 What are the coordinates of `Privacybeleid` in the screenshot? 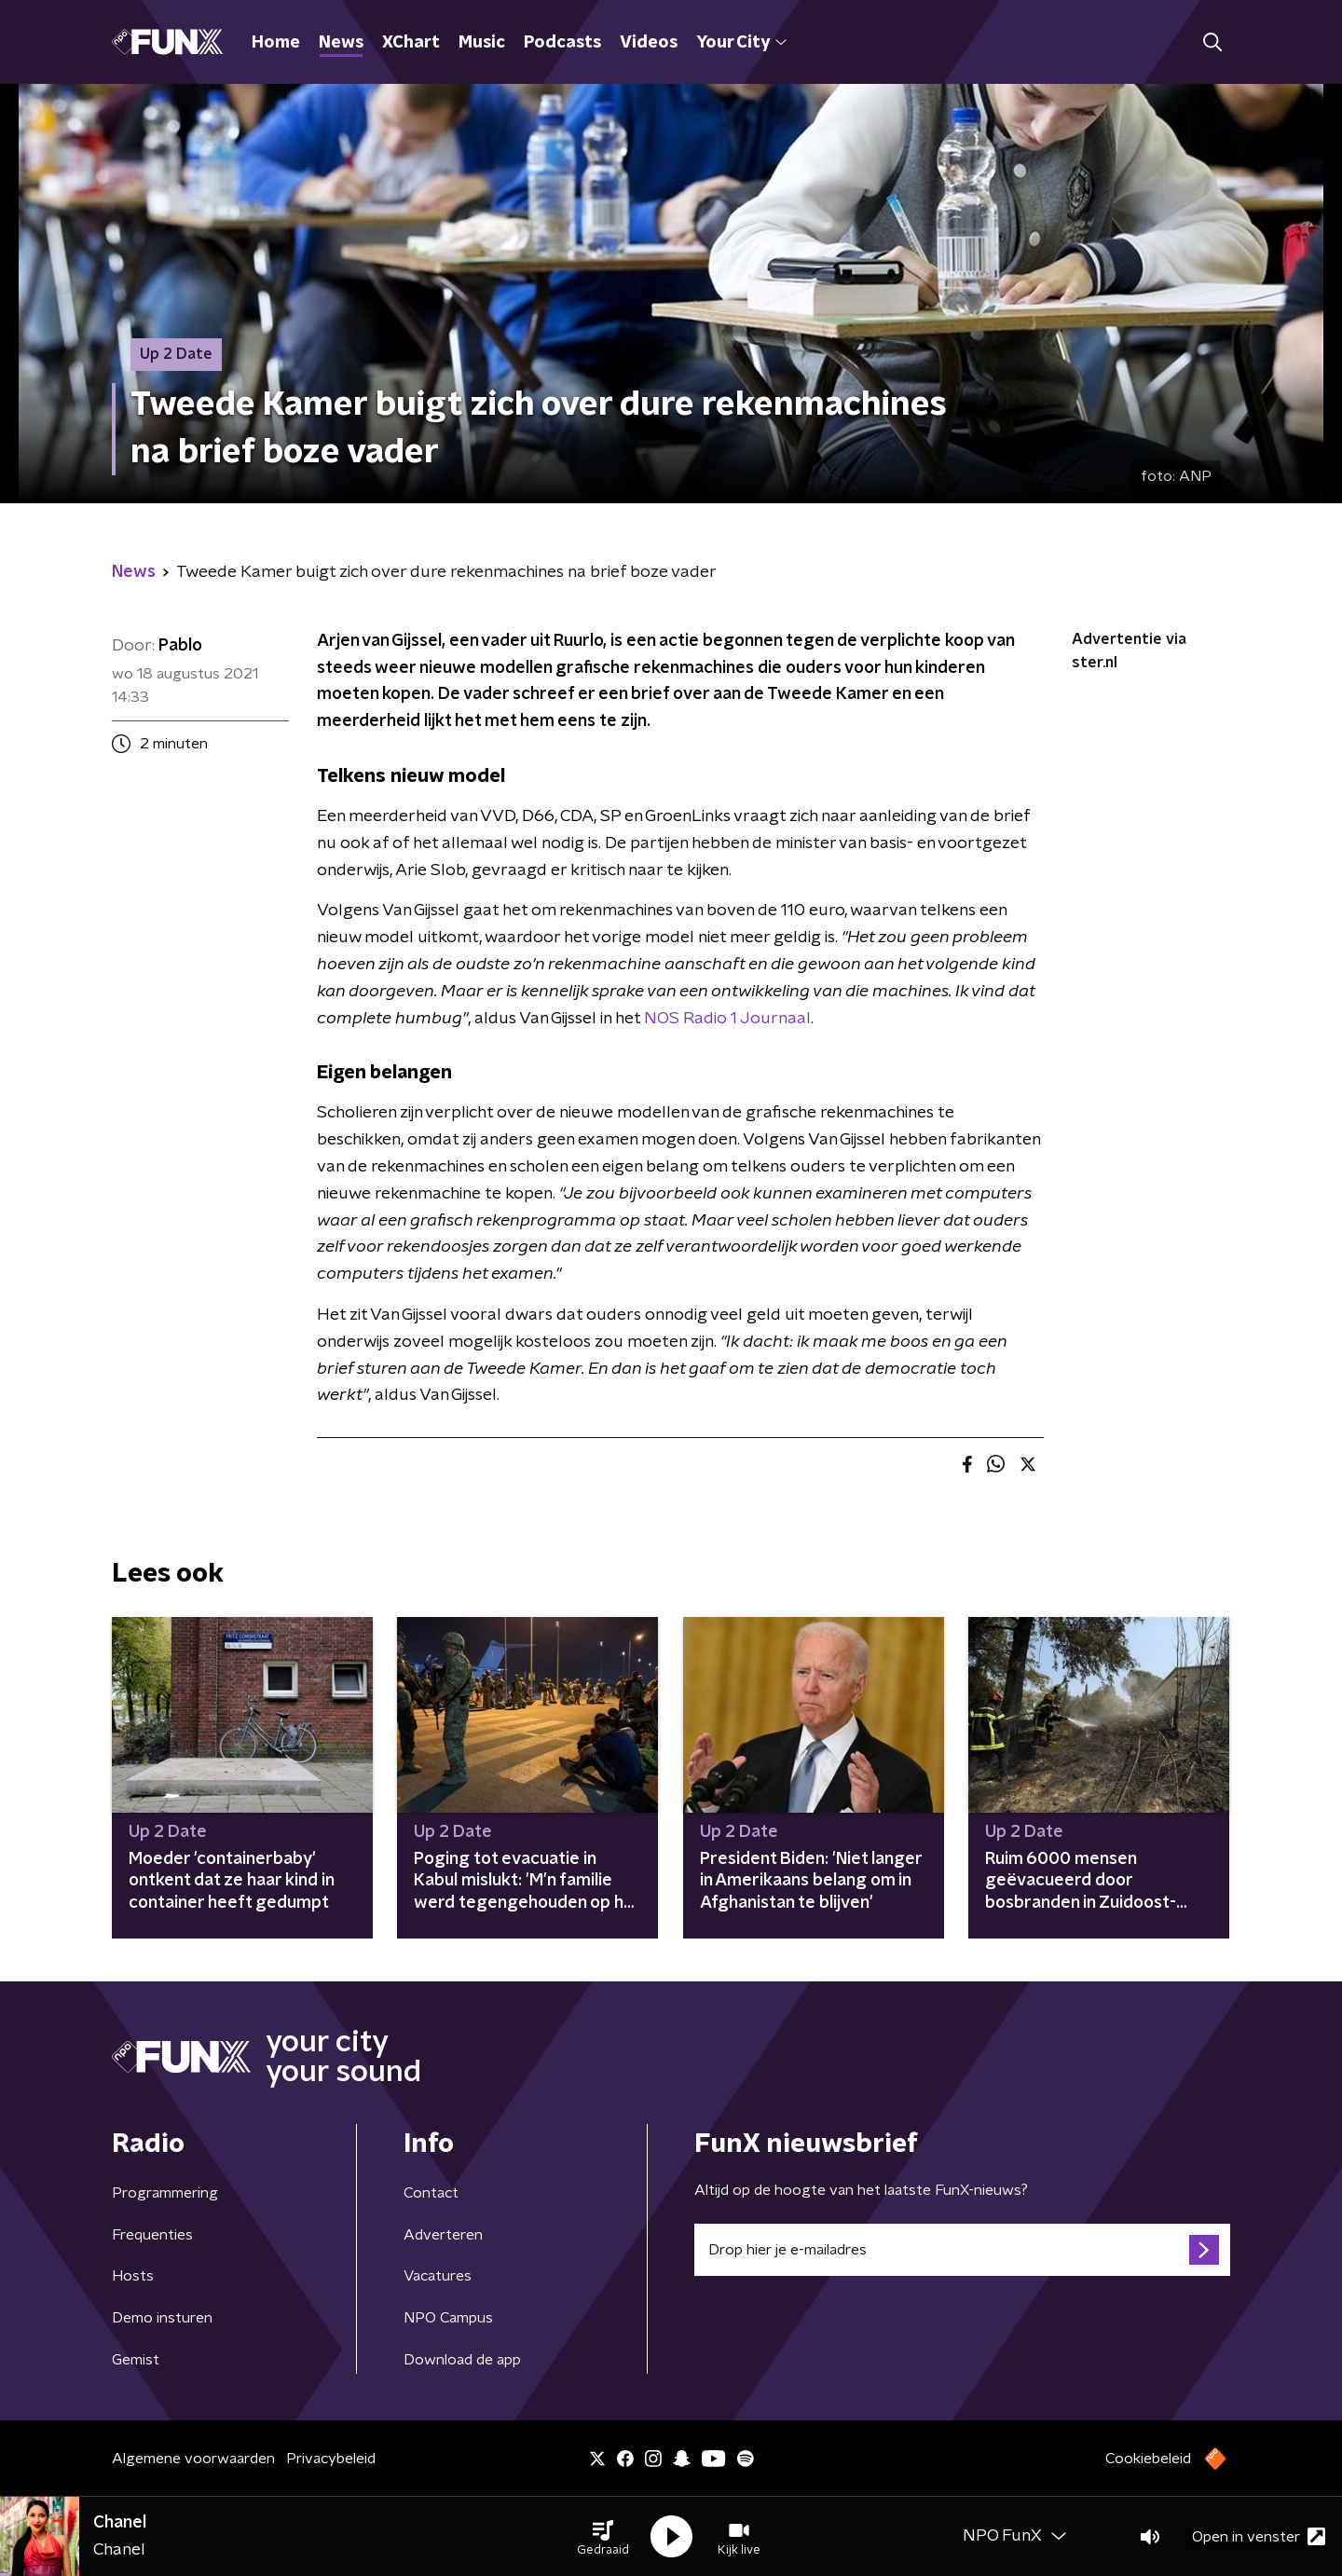 It's located at (331, 2458).